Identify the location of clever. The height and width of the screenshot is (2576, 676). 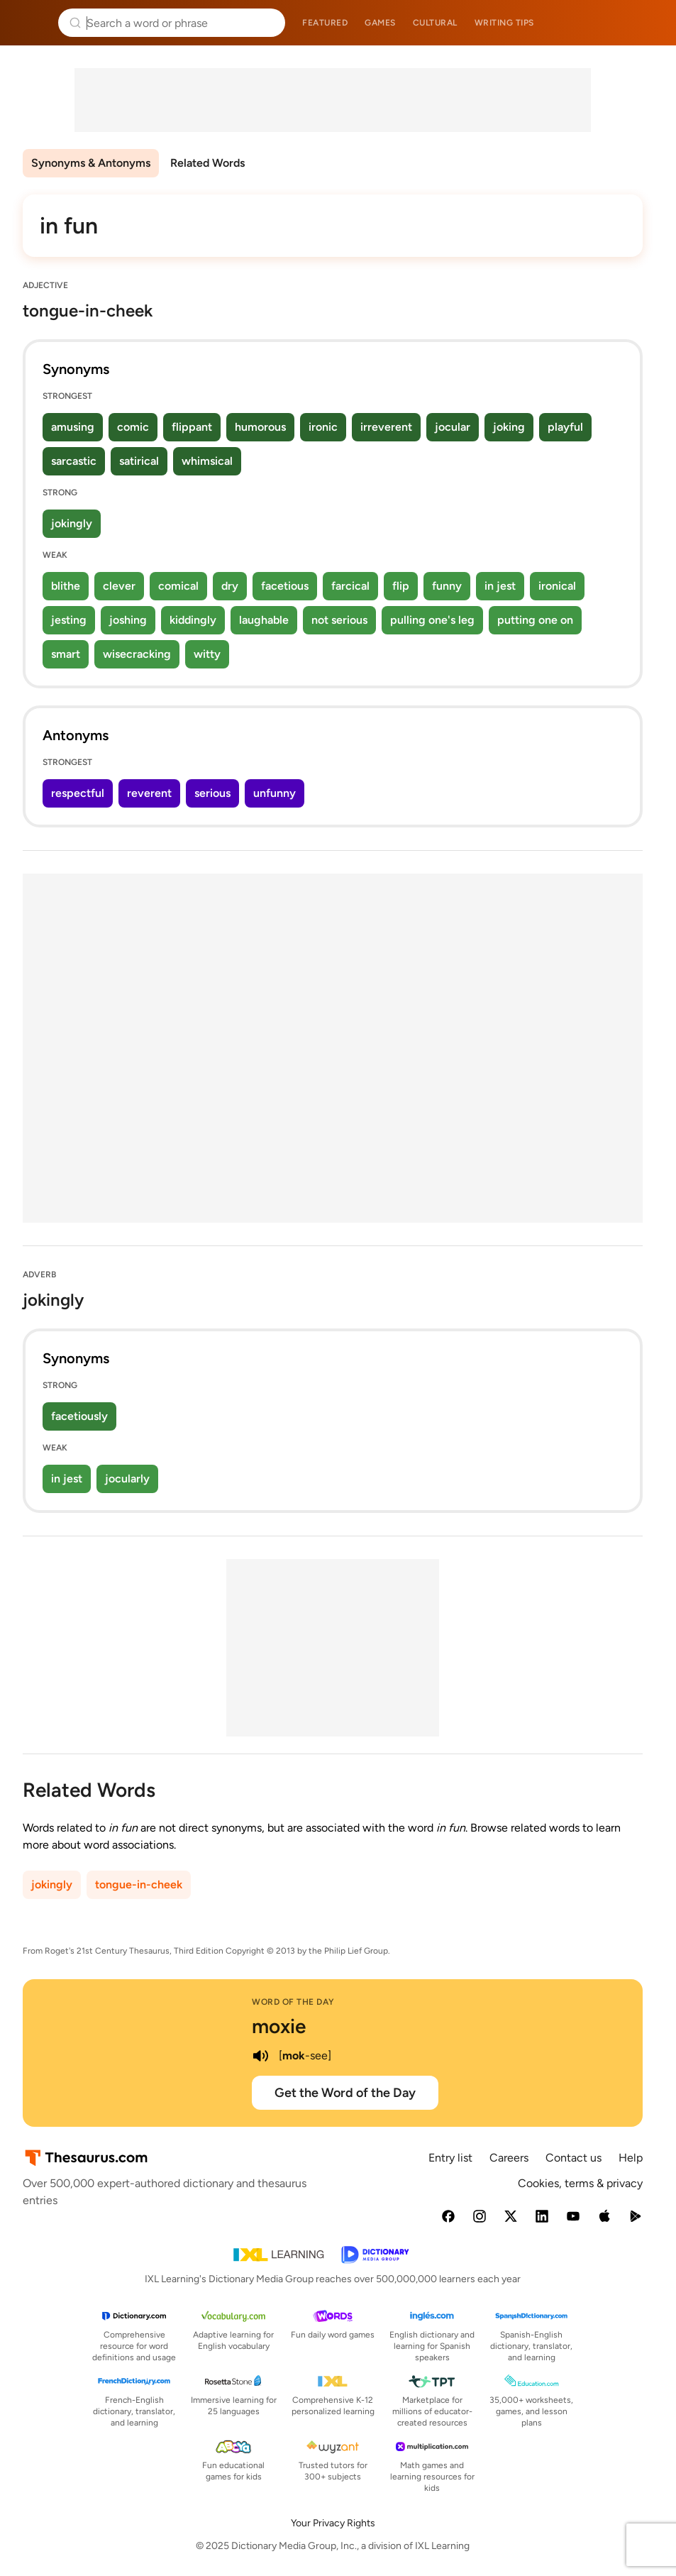
(119, 586).